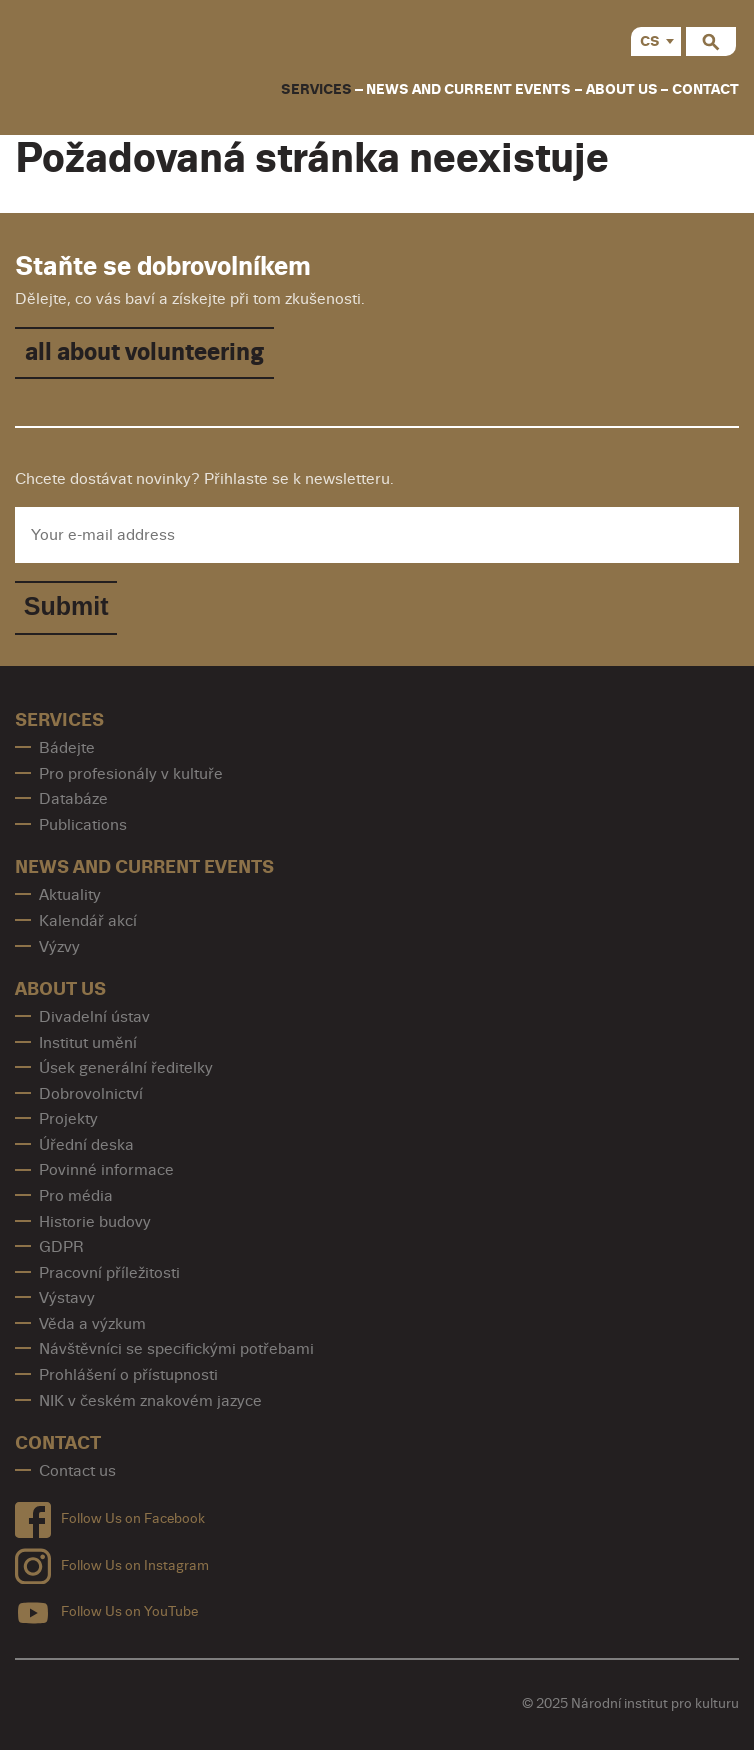 The image size is (754, 1750). What do you see at coordinates (109, 1273) in the screenshot?
I see `Pracovní příležitosti` at bounding box center [109, 1273].